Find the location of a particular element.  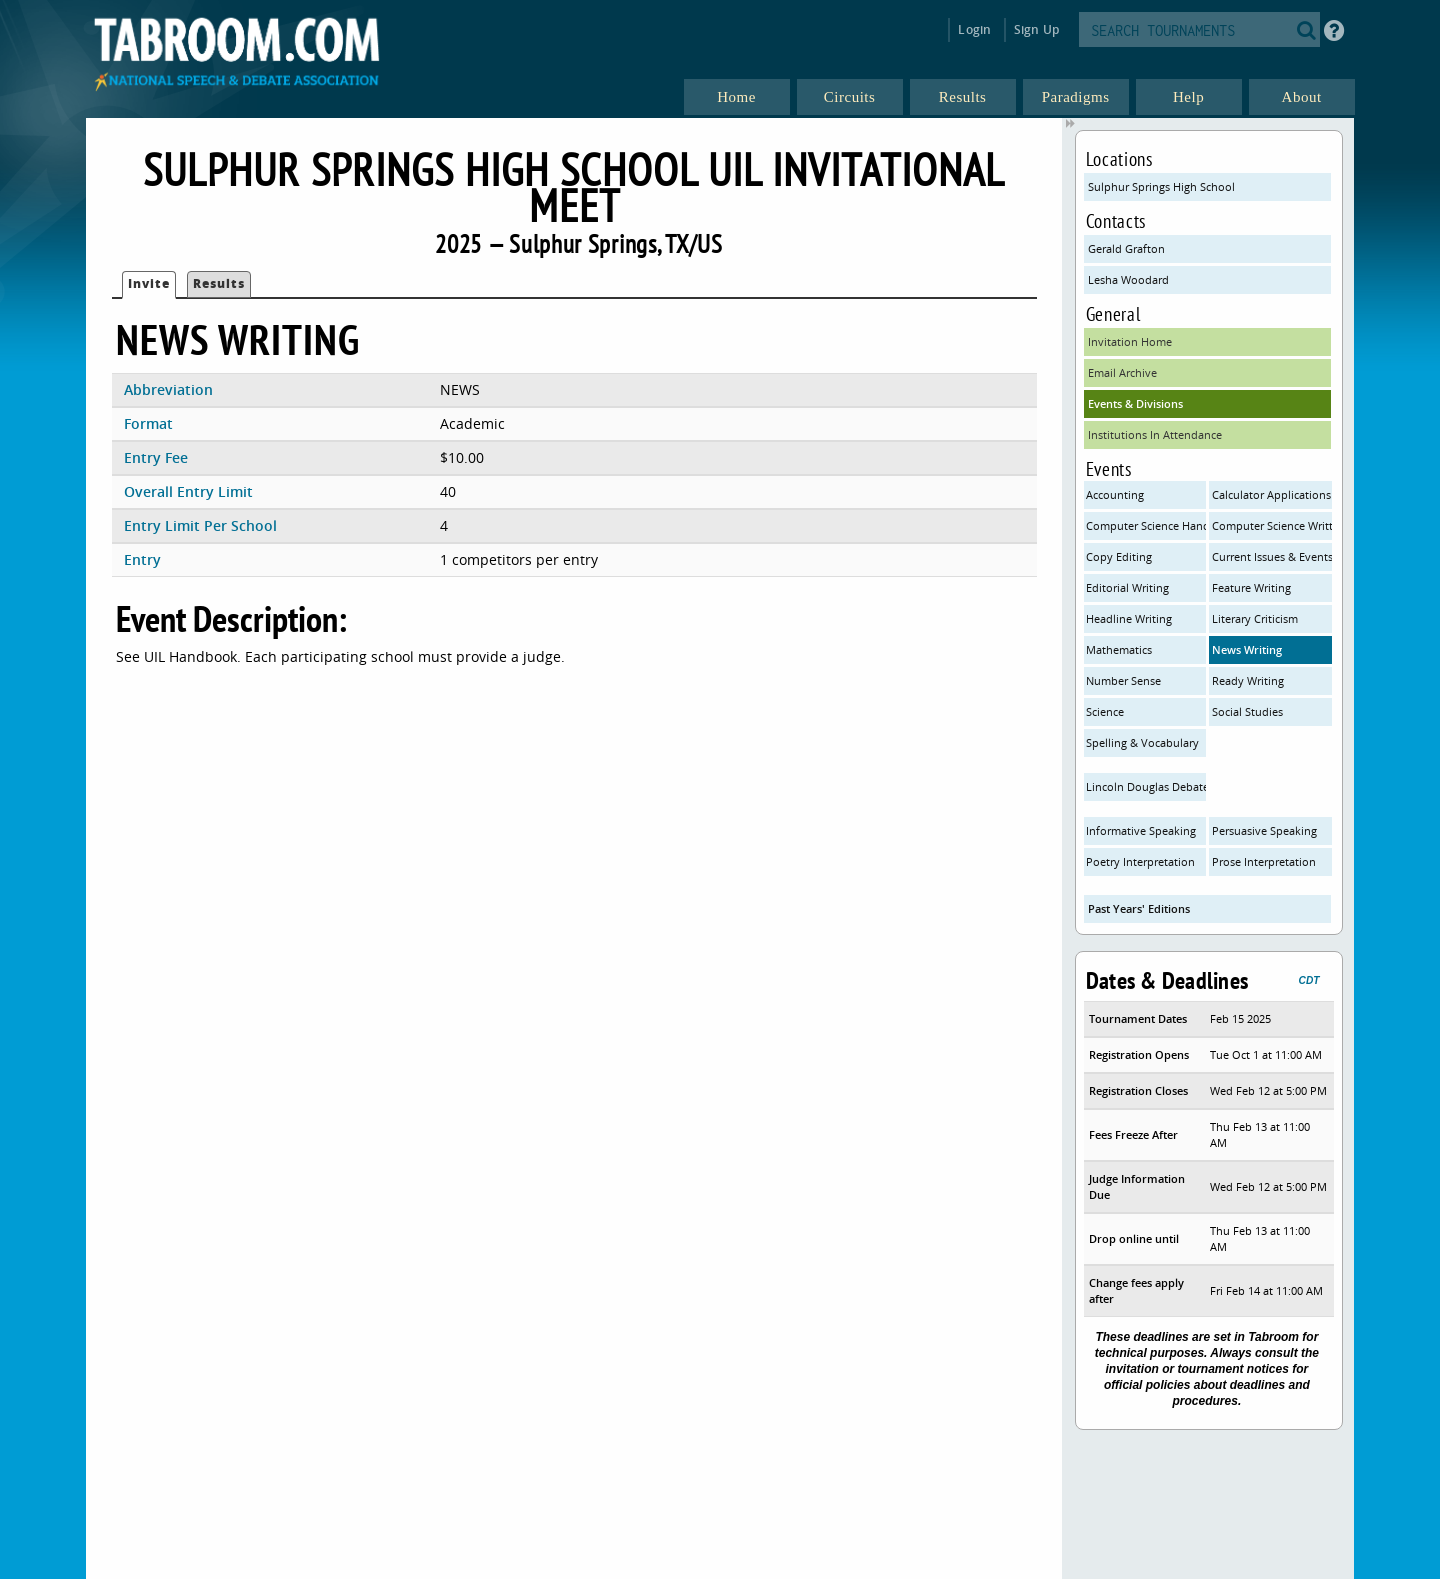

Headline Writing is located at coordinates (1129, 618).